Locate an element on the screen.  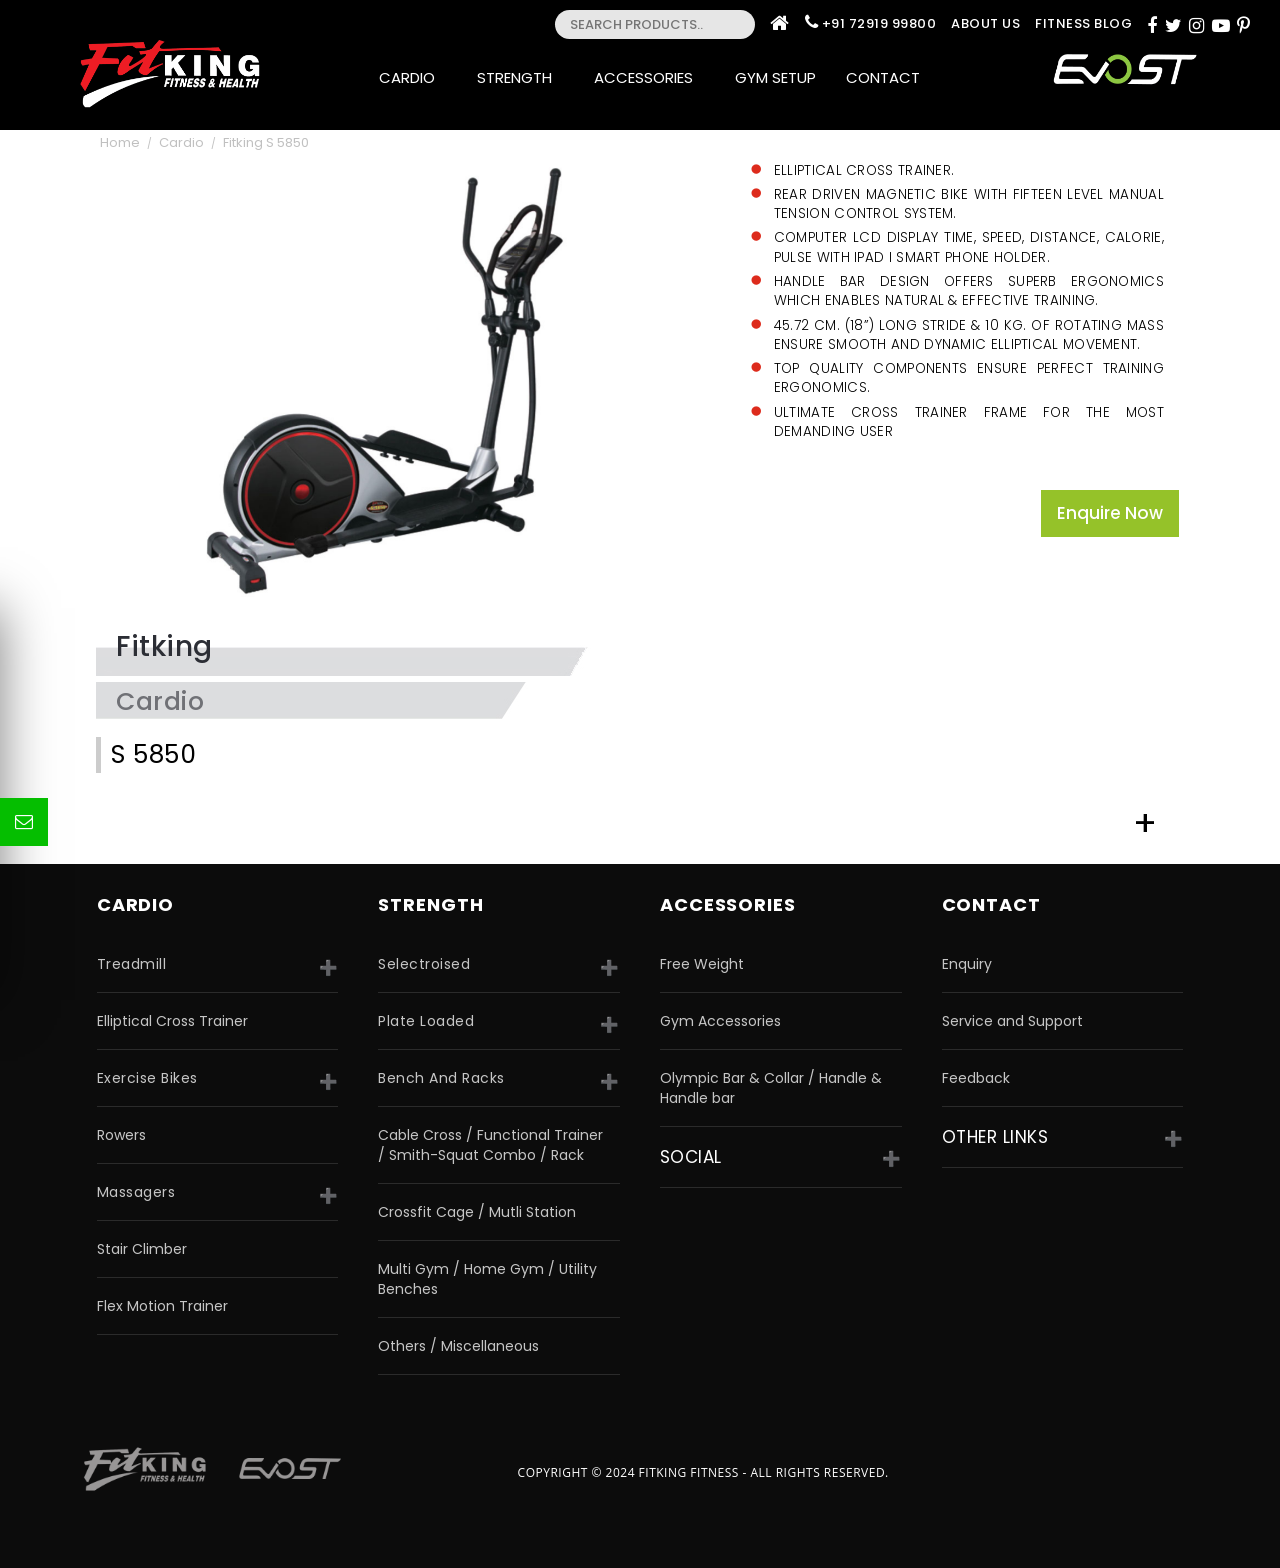
Fitking S 5850 is located at coordinates (266, 142).